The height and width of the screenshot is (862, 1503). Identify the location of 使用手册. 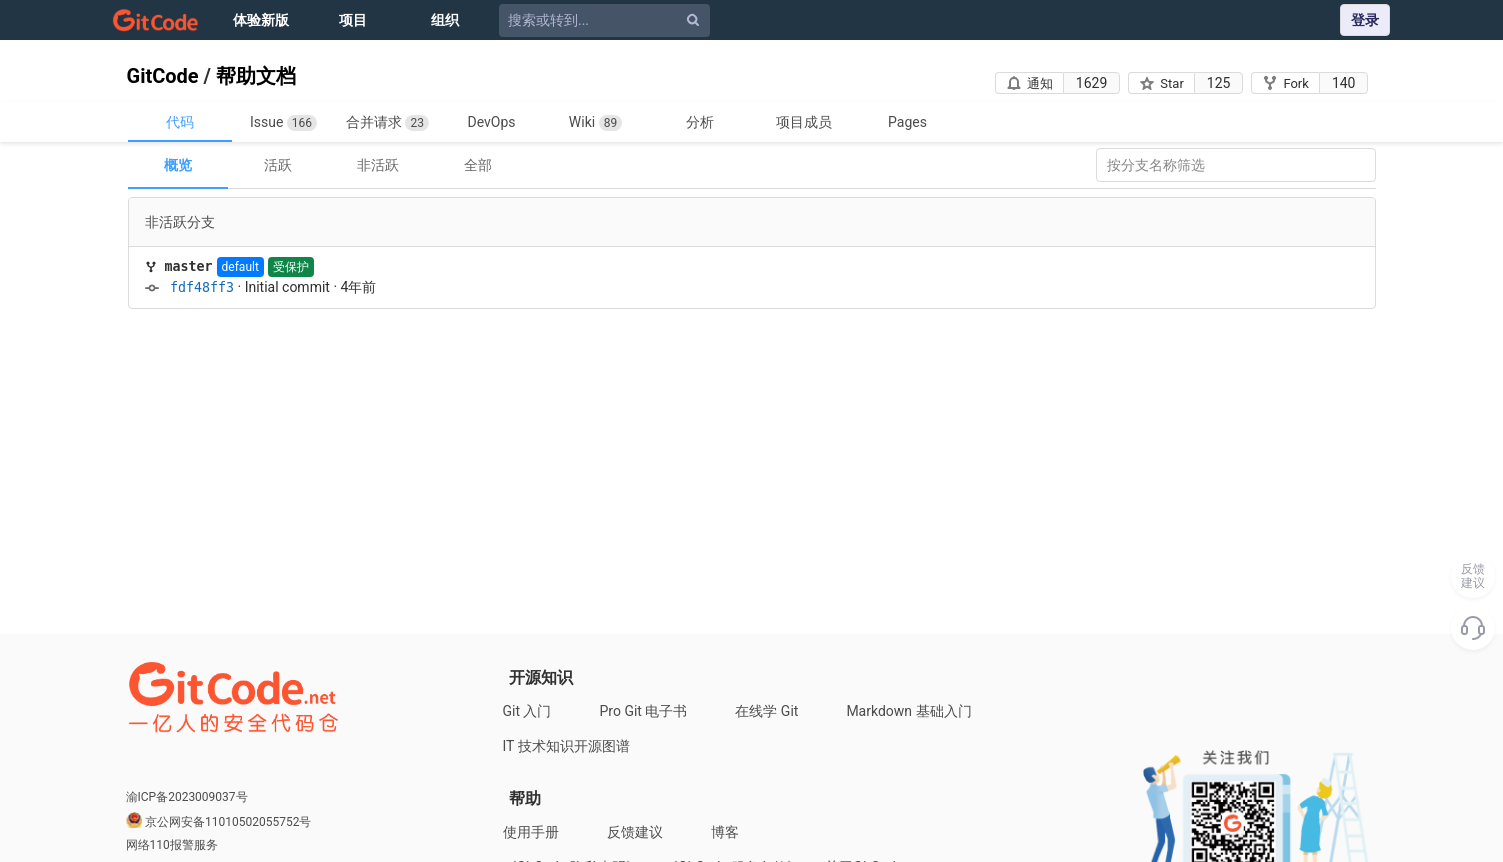
(531, 832).